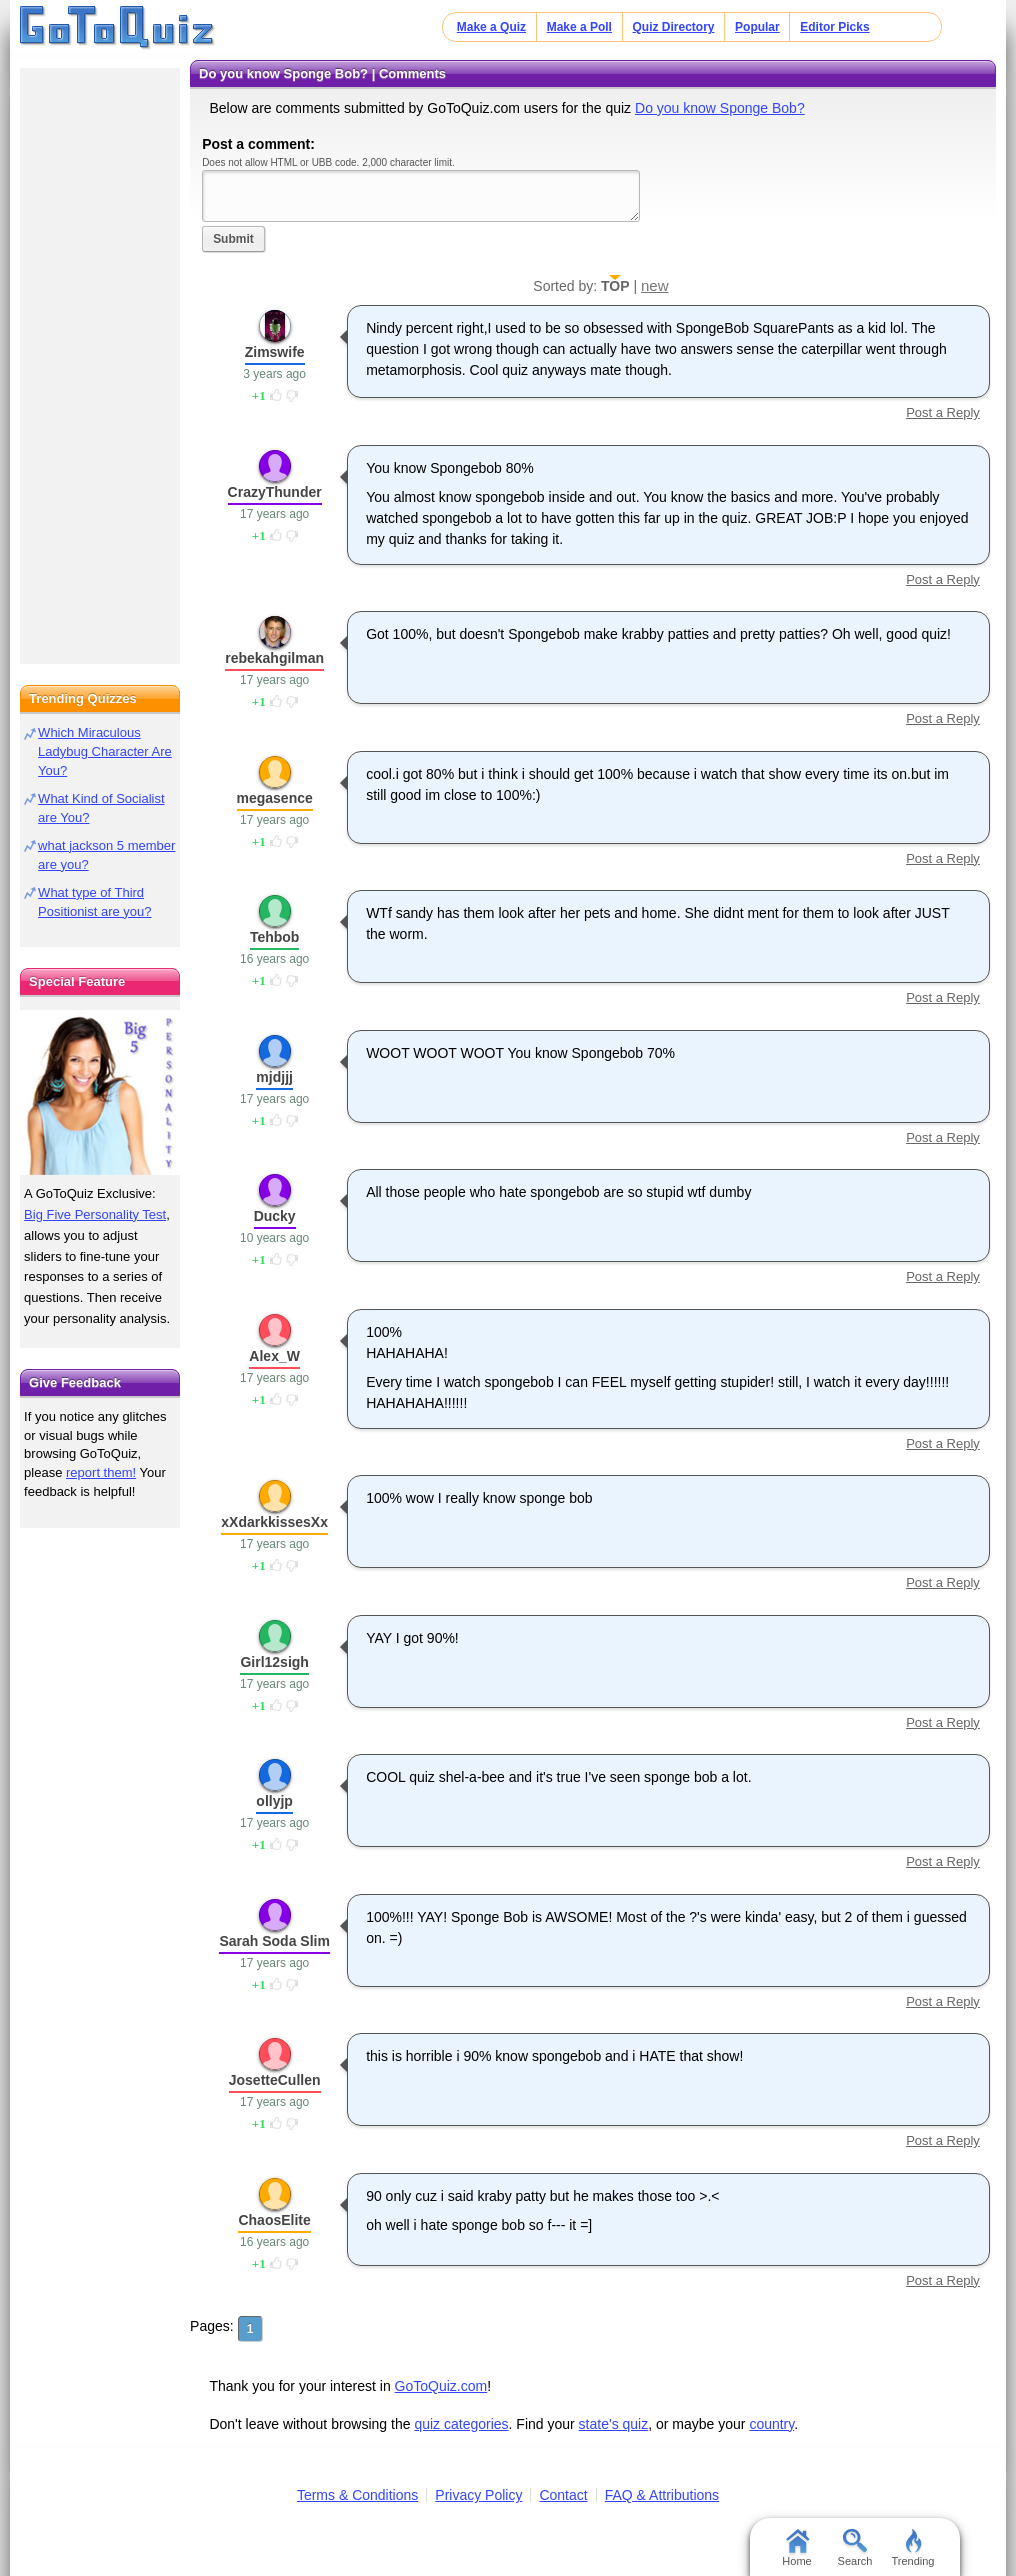 Image resolution: width=1016 pixels, height=2576 pixels. I want to click on Post a Reply, so click(943, 412).